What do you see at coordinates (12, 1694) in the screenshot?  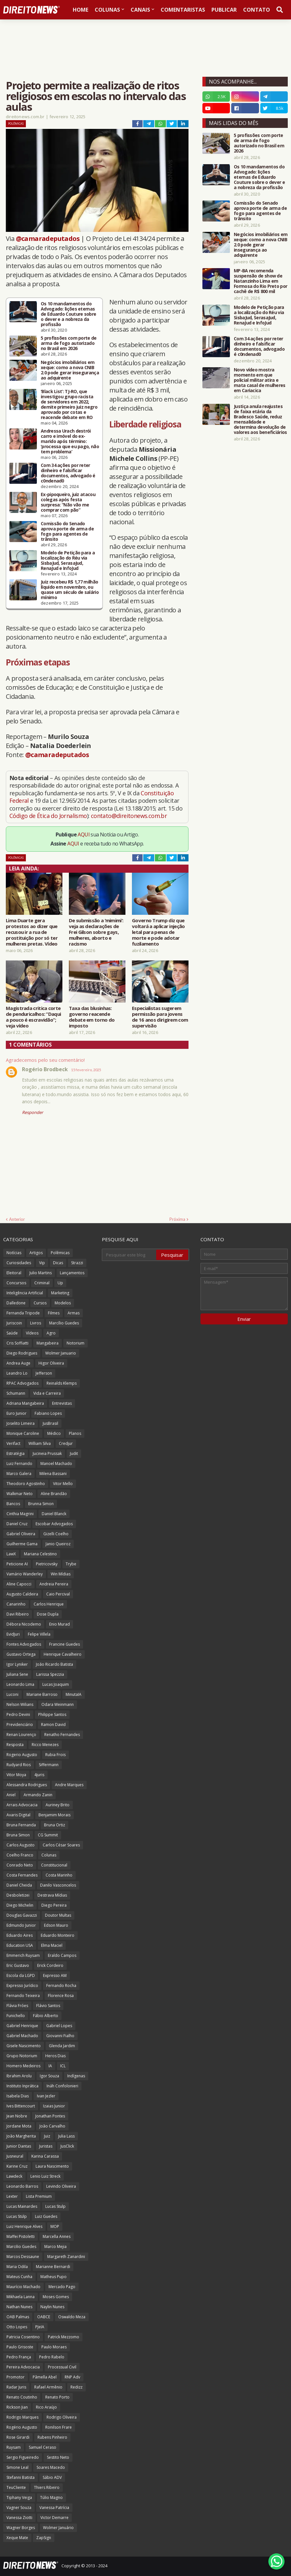 I see `Luconi` at bounding box center [12, 1694].